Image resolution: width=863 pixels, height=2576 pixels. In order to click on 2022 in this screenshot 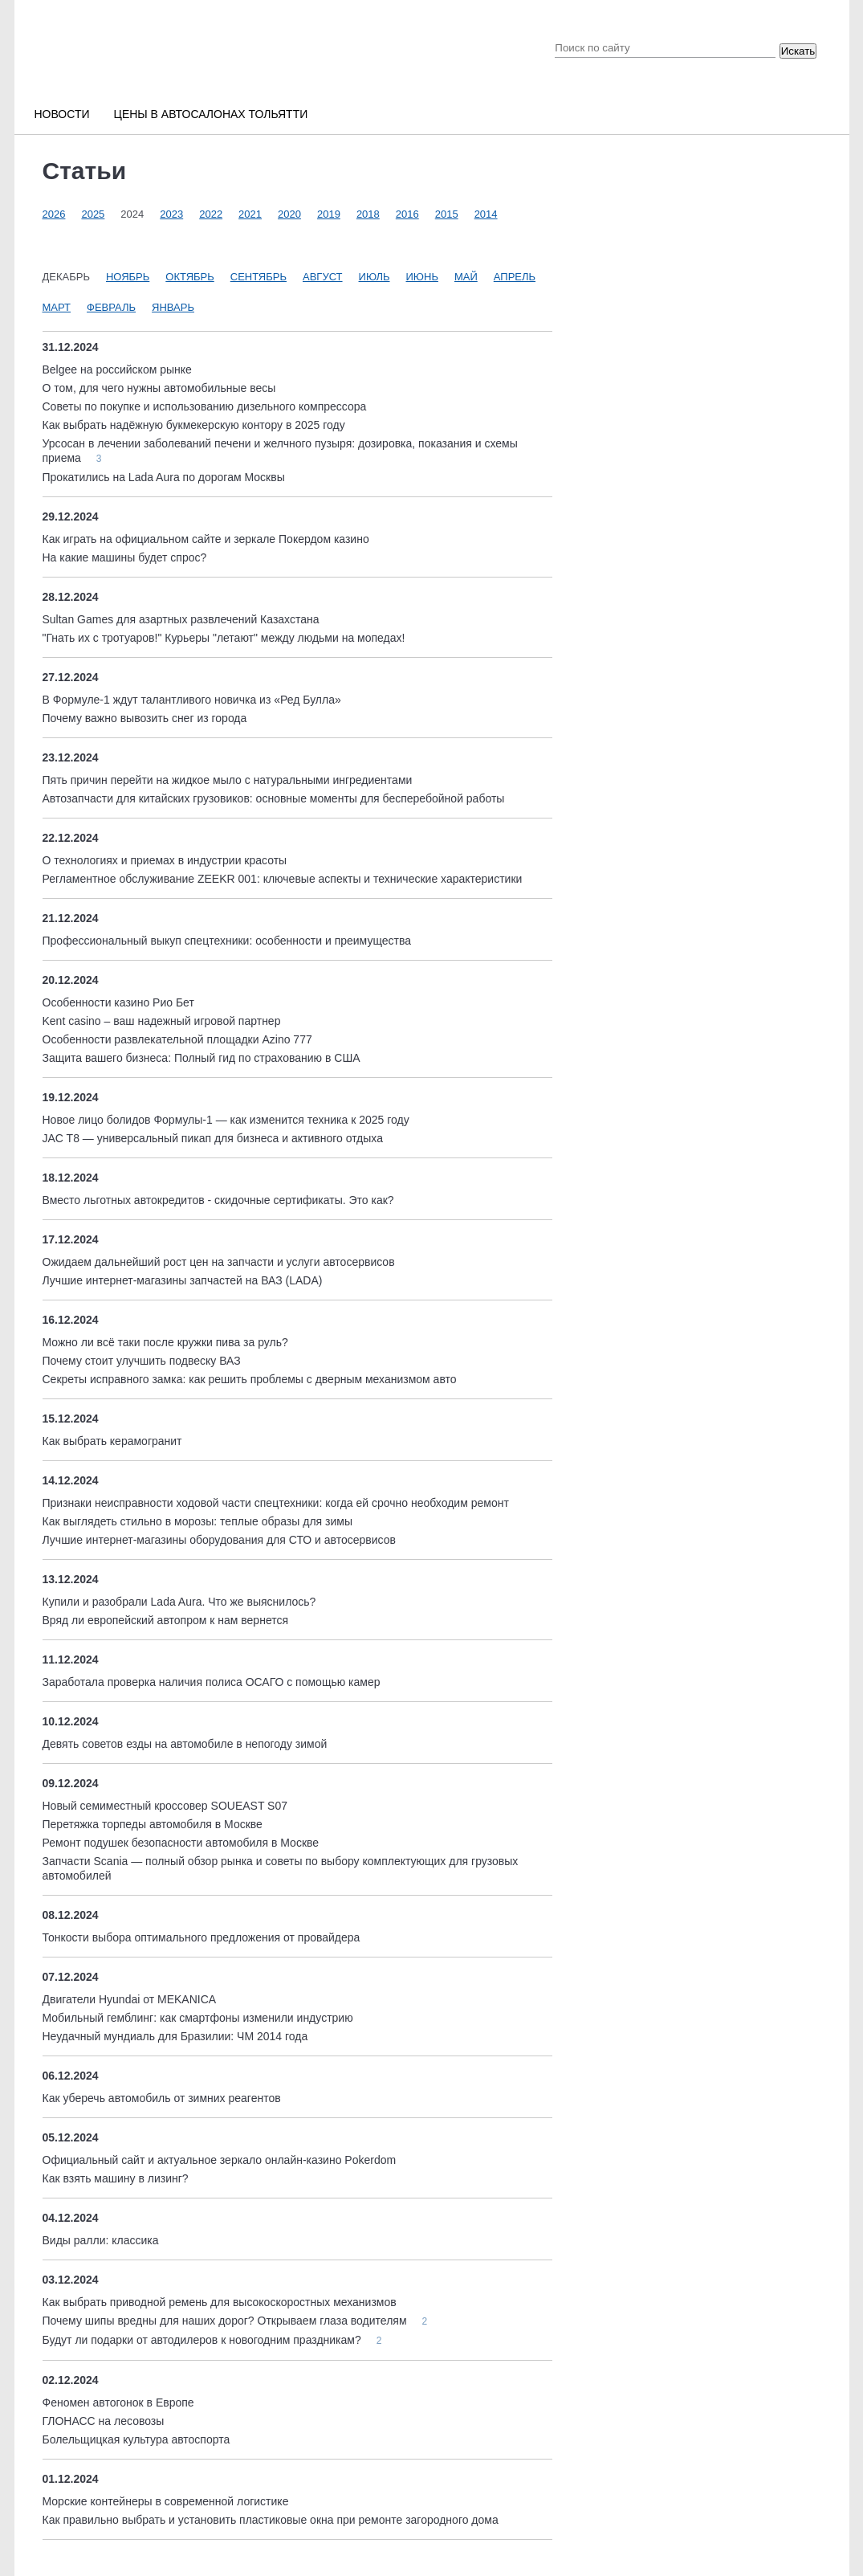, I will do `click(210, 214)`.